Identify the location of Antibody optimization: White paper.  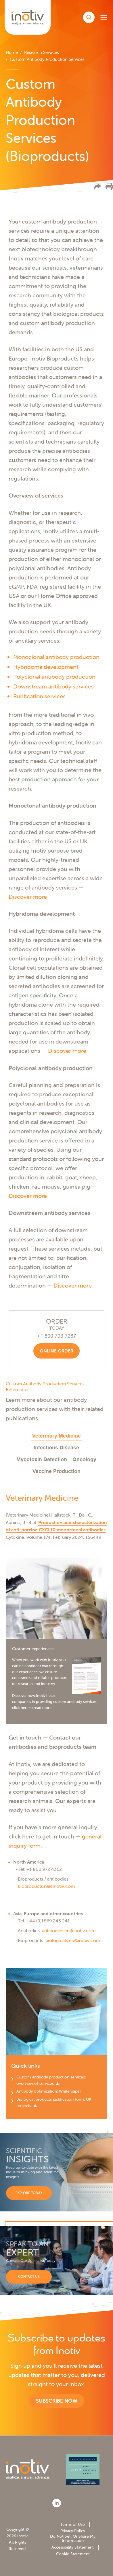
(48, 2091).